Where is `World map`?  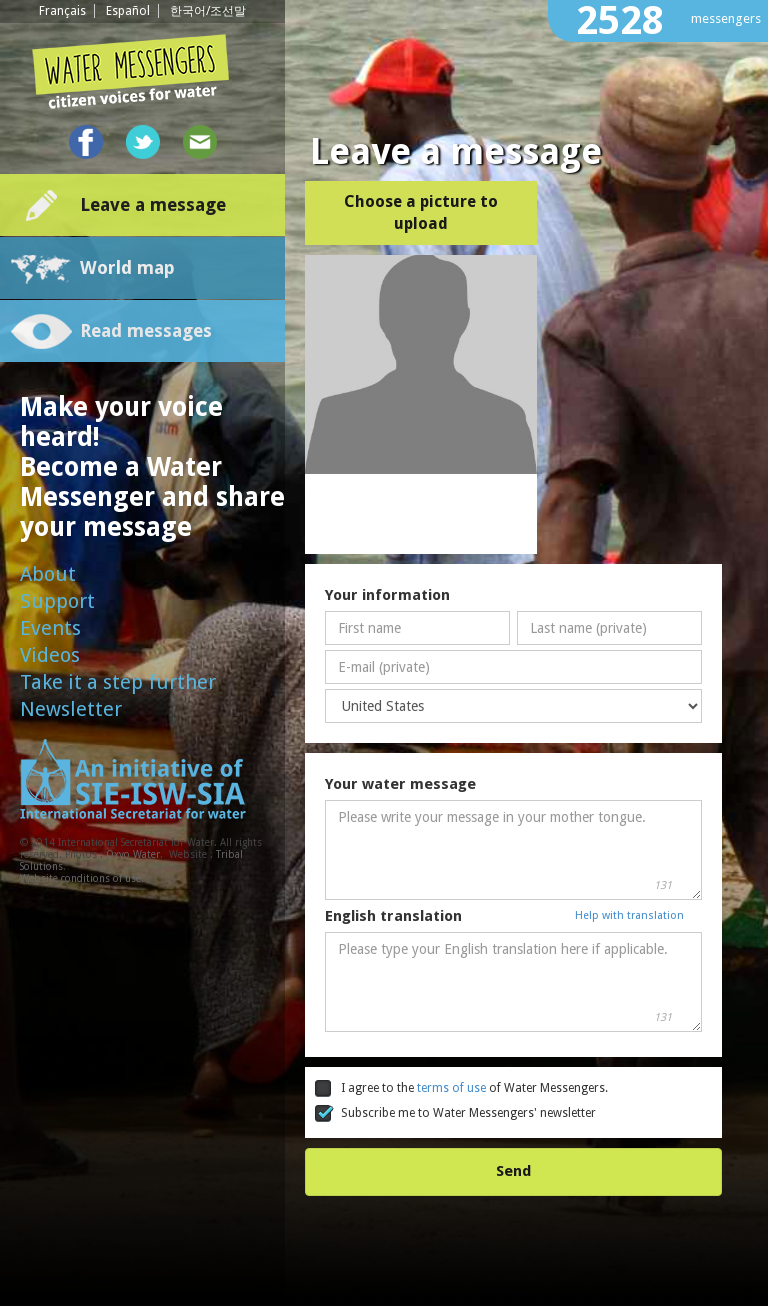 World map is located at coordinates (127, 267).